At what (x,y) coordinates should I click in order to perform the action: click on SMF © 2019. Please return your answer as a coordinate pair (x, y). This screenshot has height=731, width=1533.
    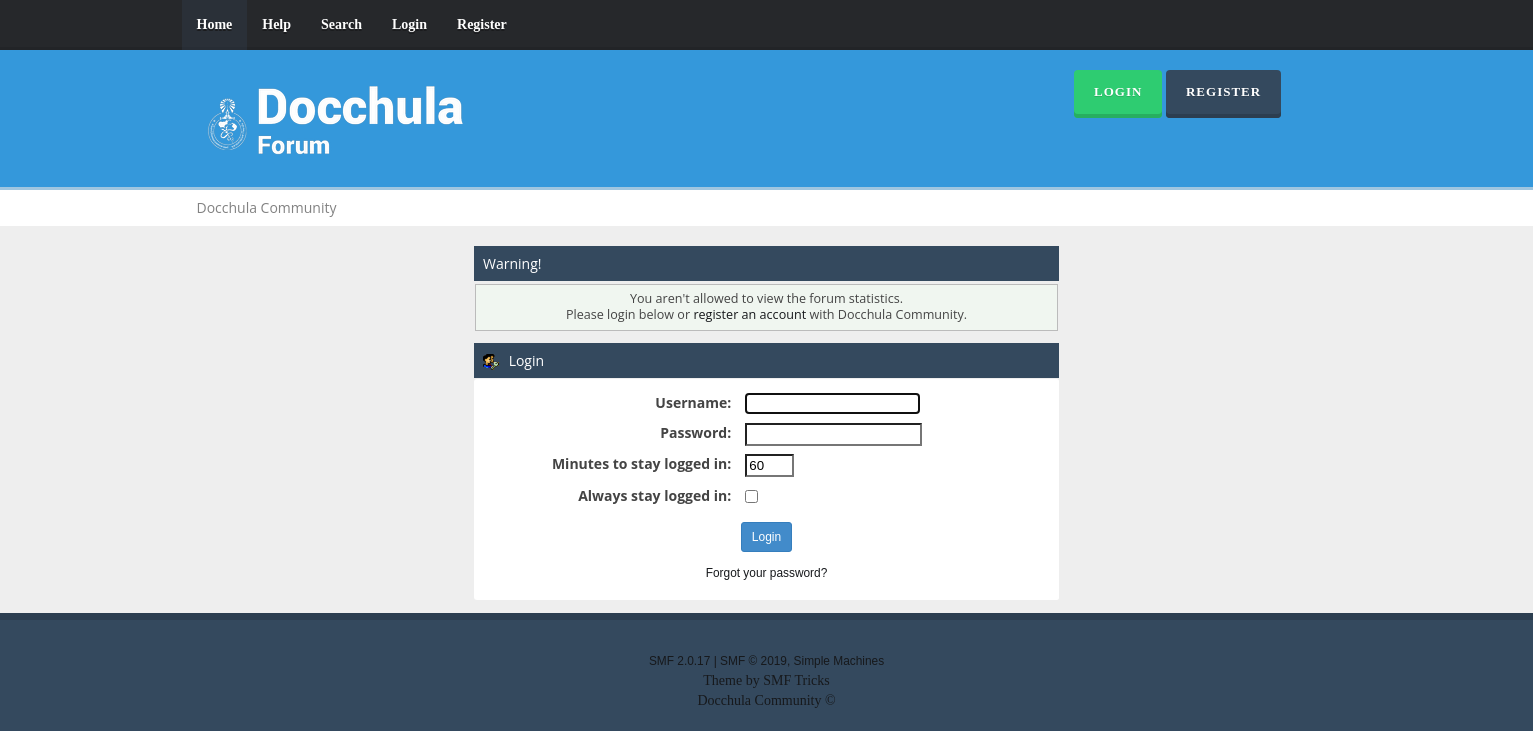
    Looking at the image, I should click on (753, 661).